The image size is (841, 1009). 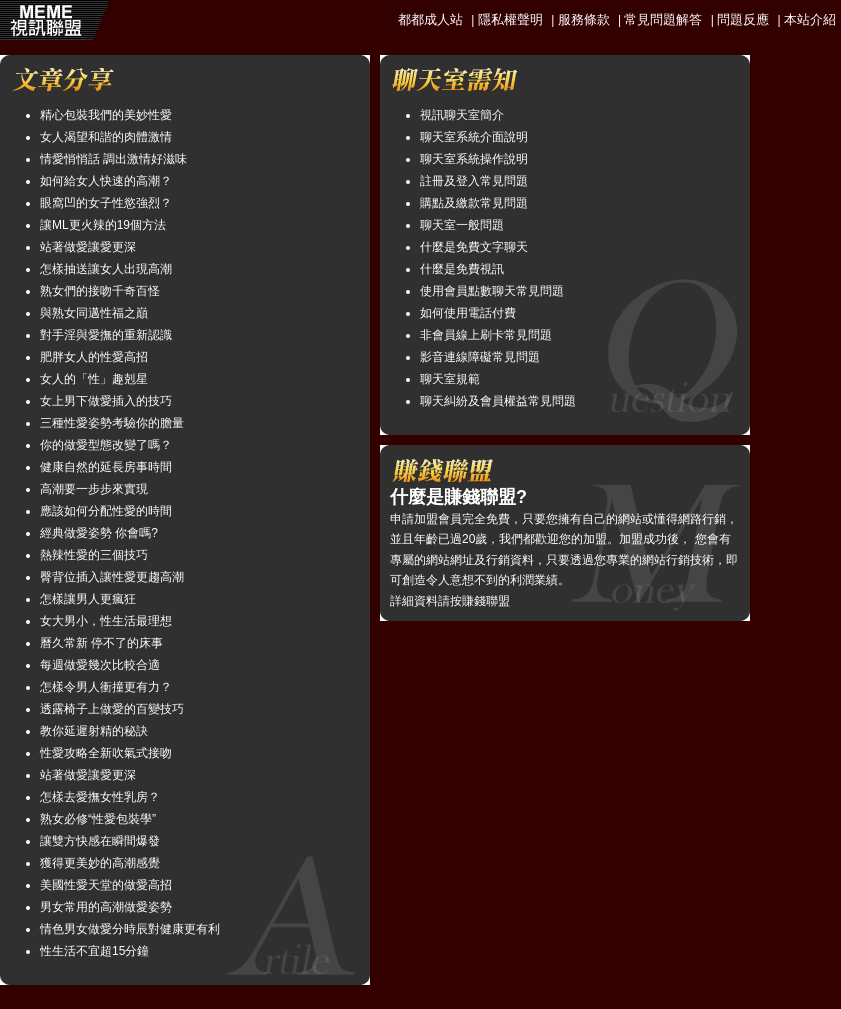 I want to click on 怎樣令男人衝撞更有力？, so click(x=106, y=687).